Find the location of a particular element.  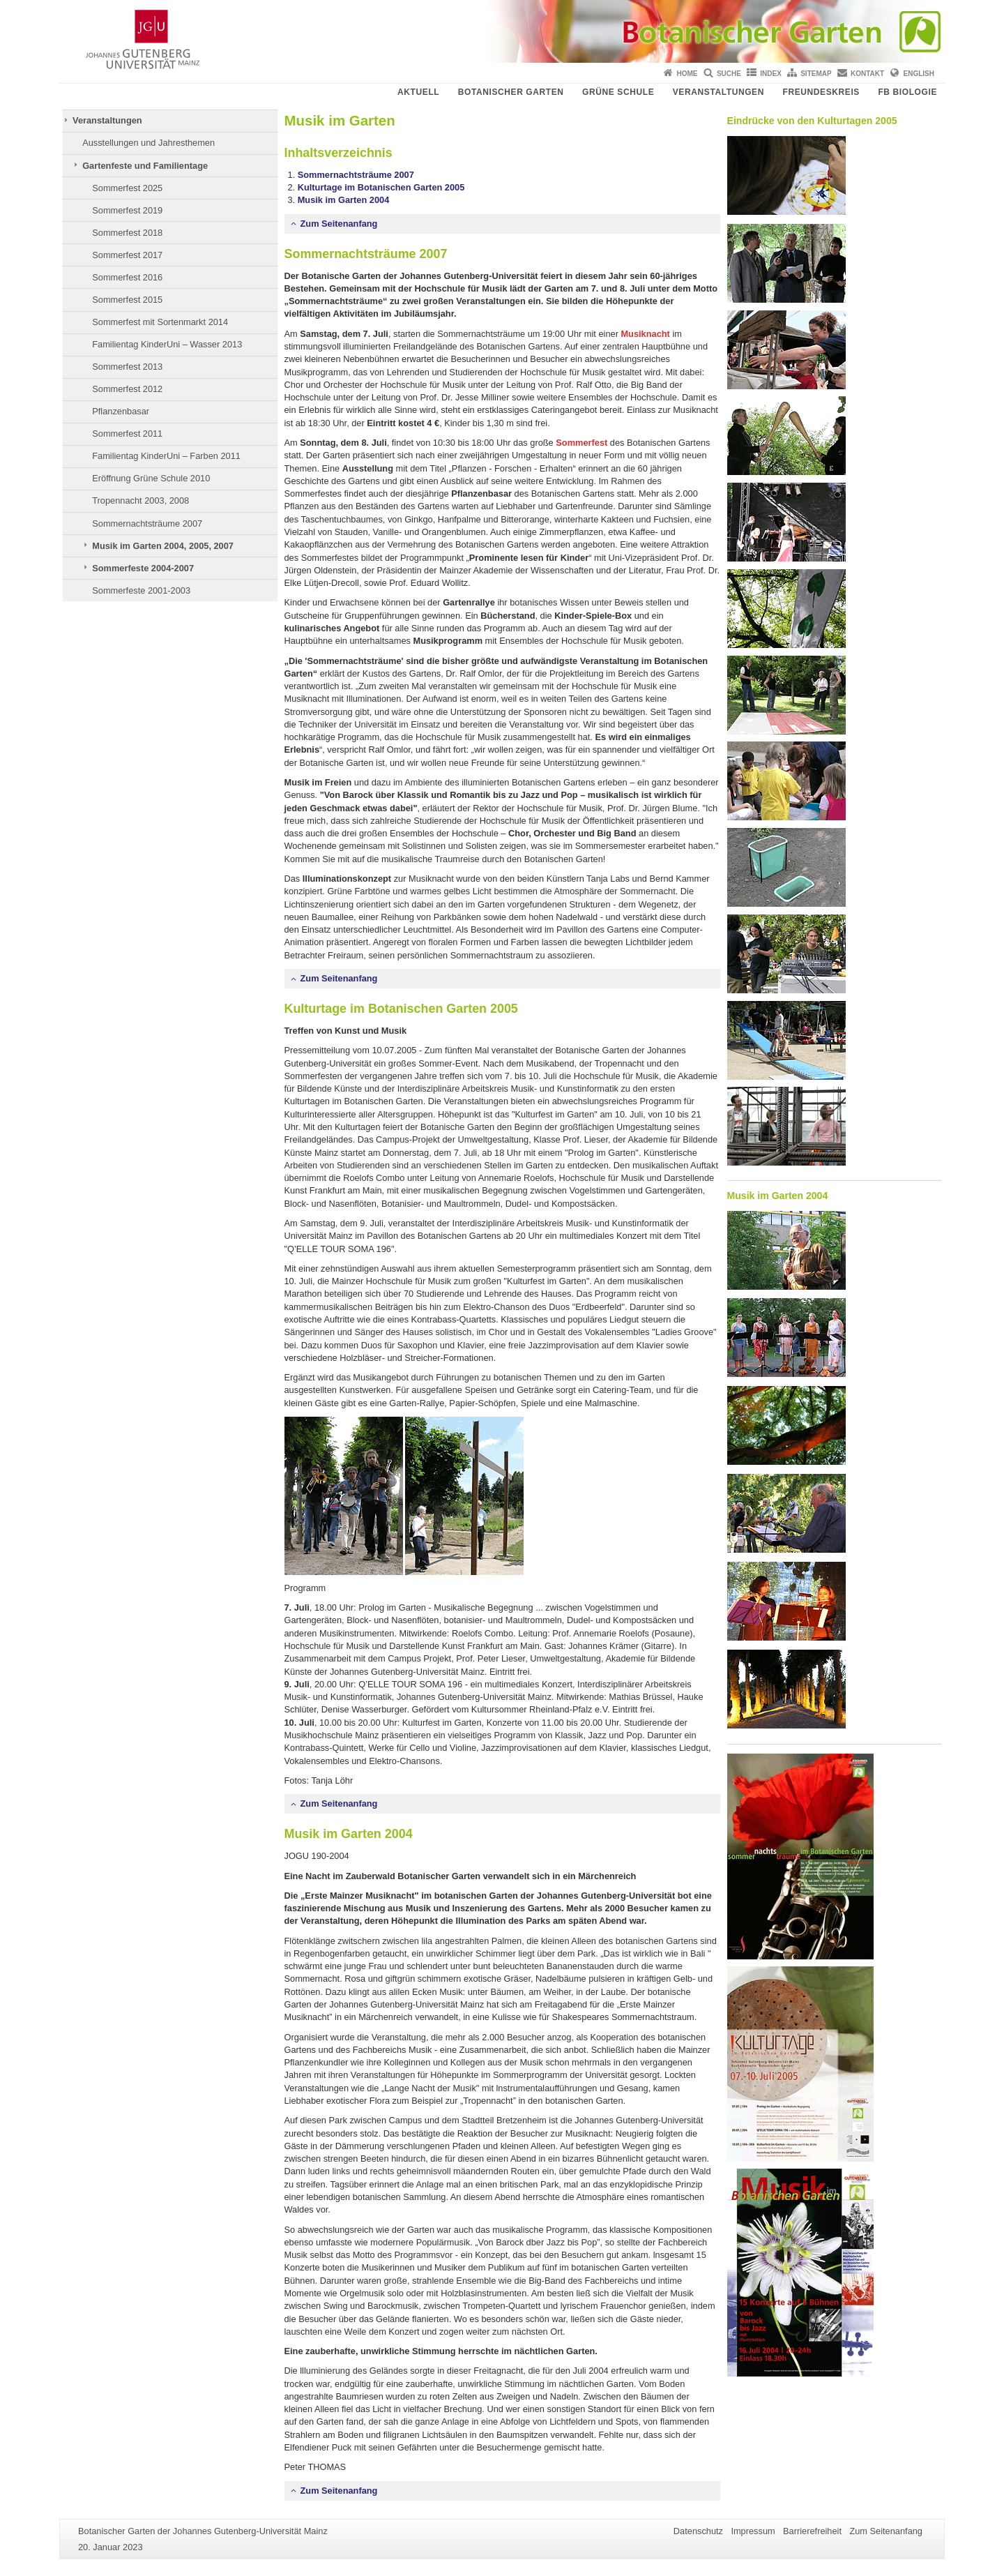

Pflanzenbasar is located at coordinates (120, 411).